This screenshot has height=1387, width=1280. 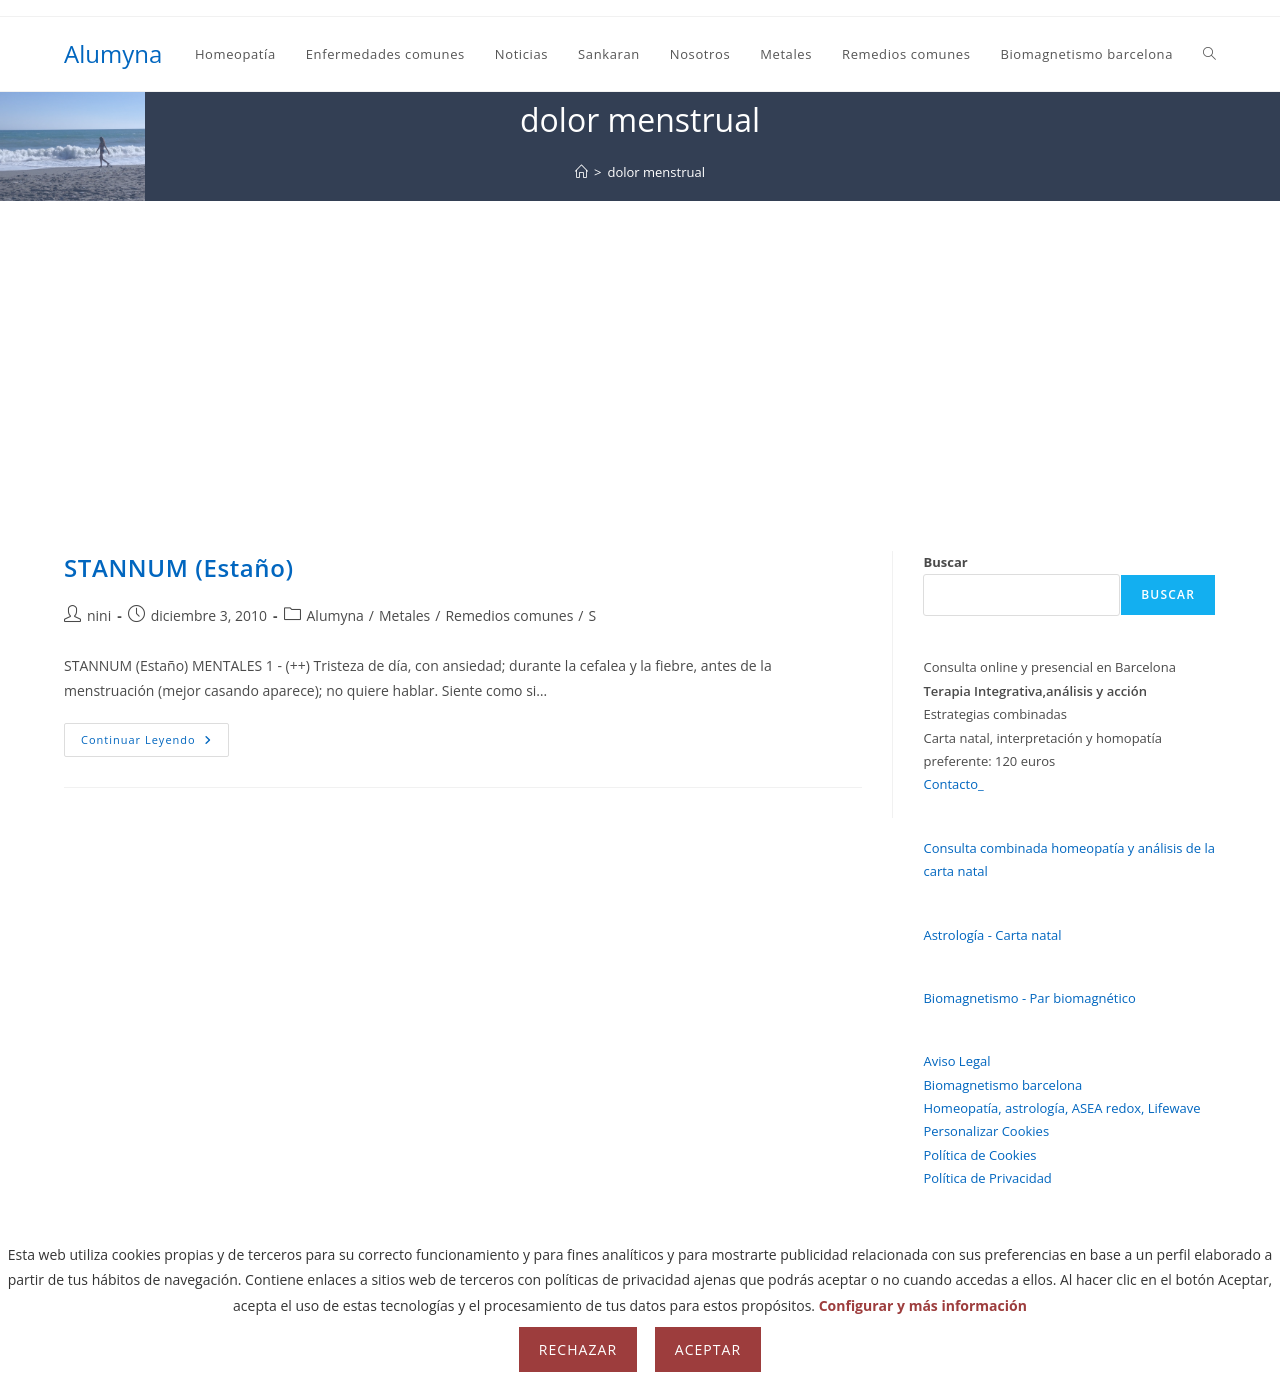 What do you see at coordinates (986, 1131) in the screenshot?
I see `Personalizar Cookies` at bounding box center [986, 1131].